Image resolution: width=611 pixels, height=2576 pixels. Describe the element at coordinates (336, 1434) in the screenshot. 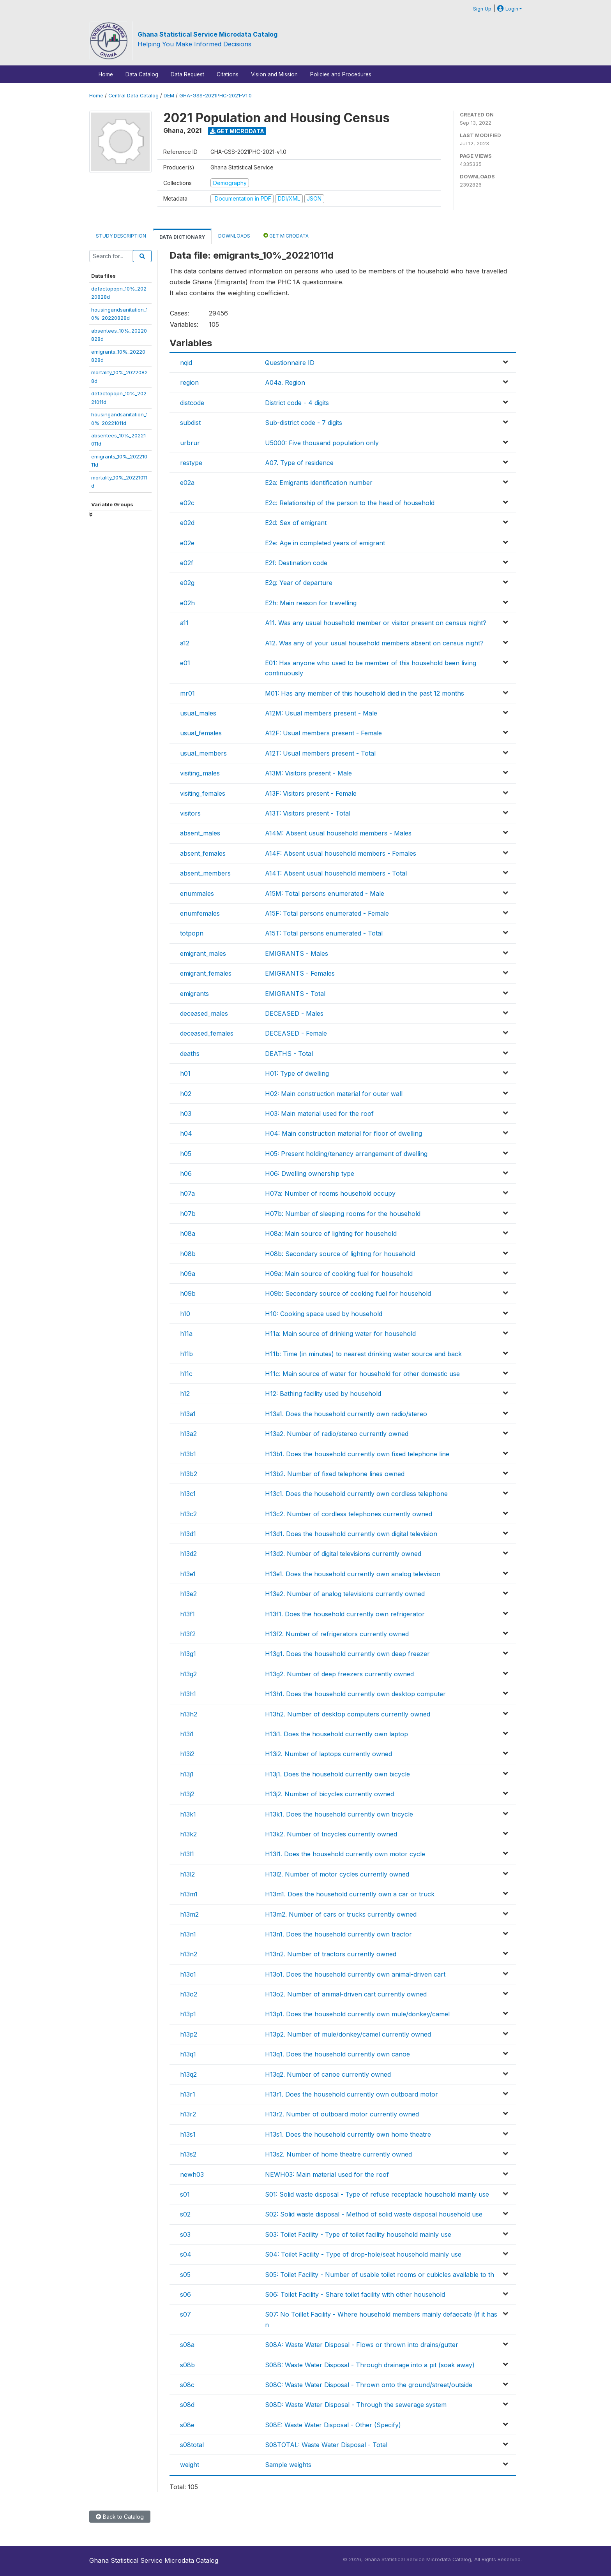

I see `H13a2. Number of radio/stereo currently owned` at that location.